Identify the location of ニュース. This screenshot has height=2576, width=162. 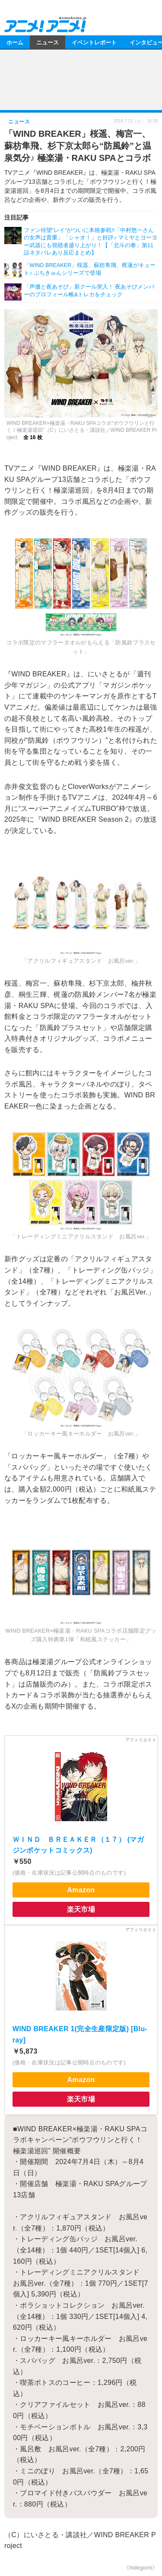
(47, 42).